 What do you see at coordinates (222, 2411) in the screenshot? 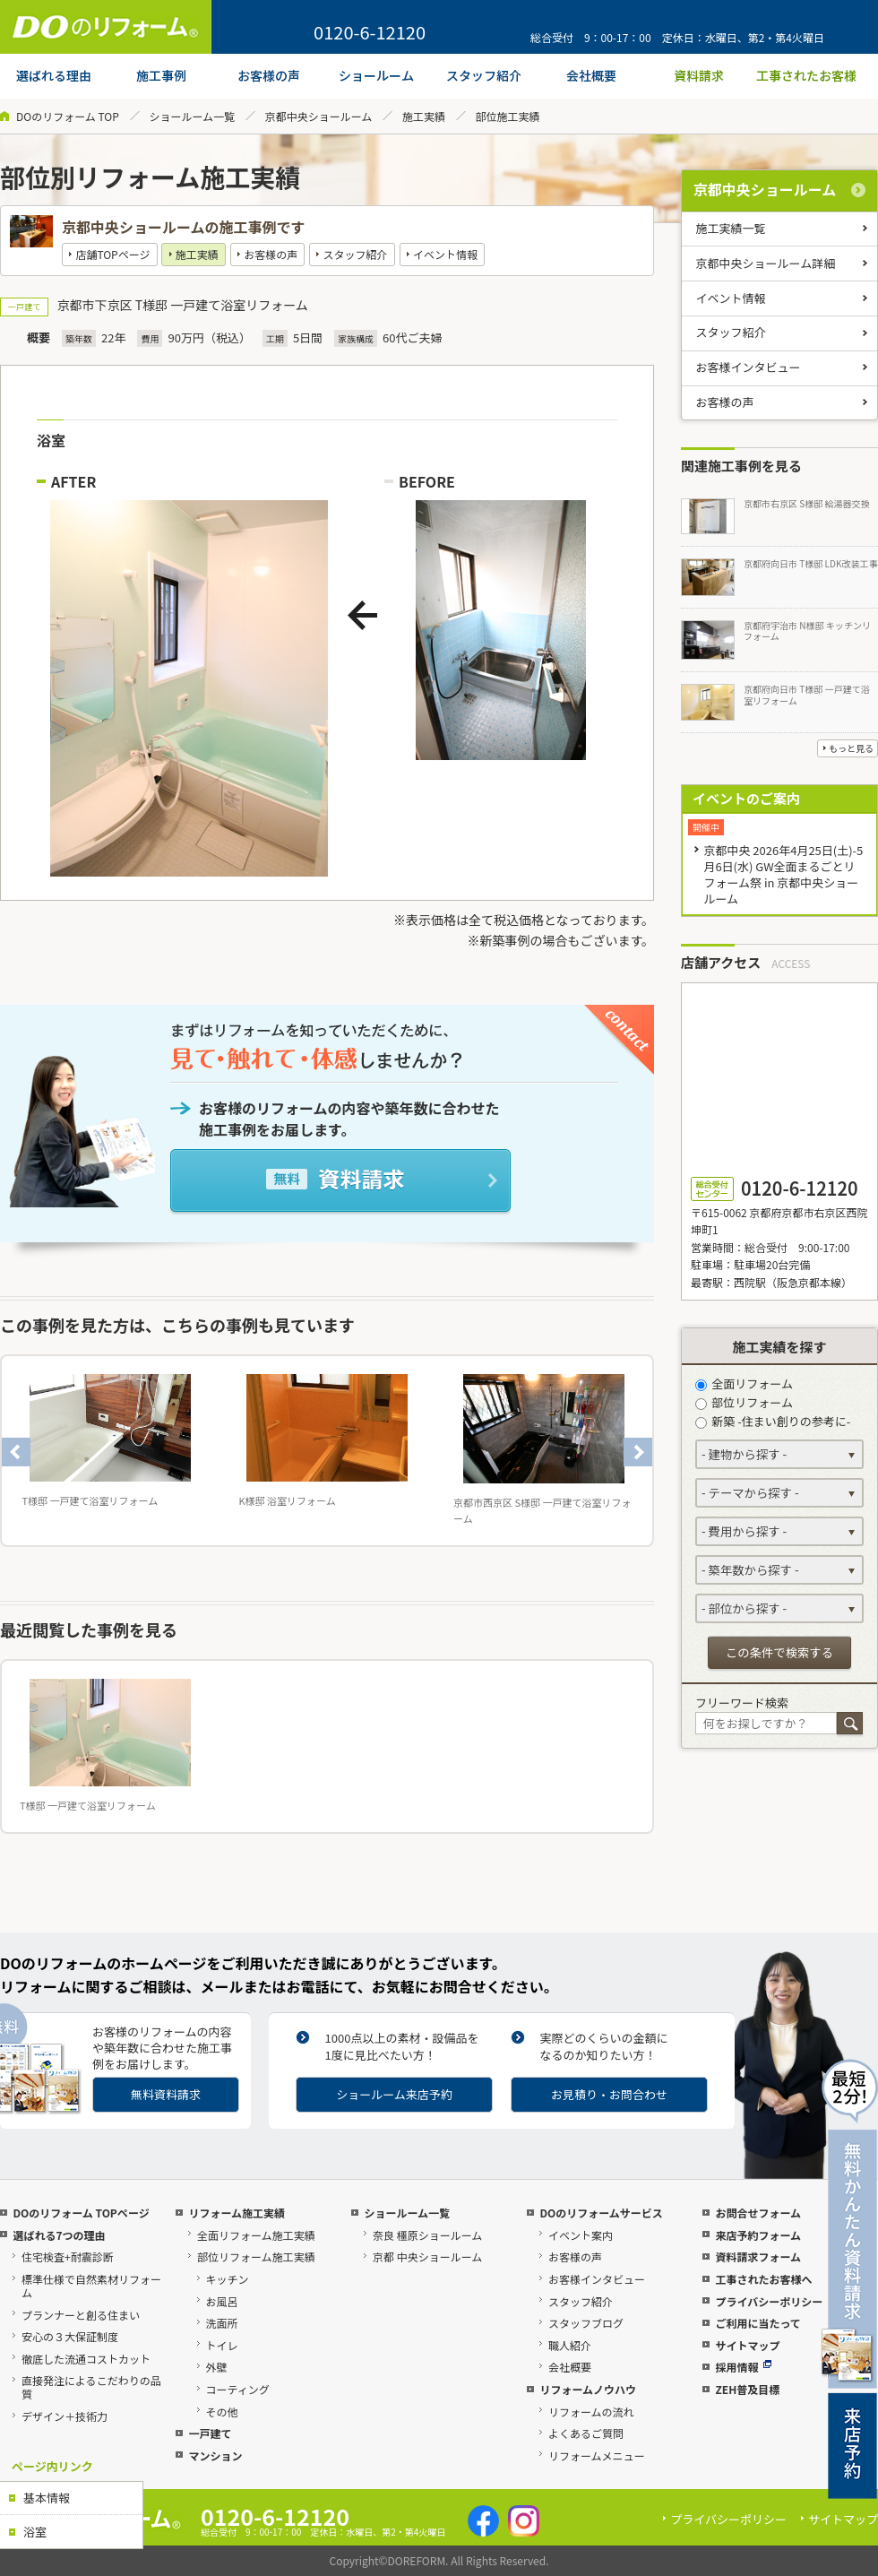
I see `その他` at bounding box center [222, 2411].